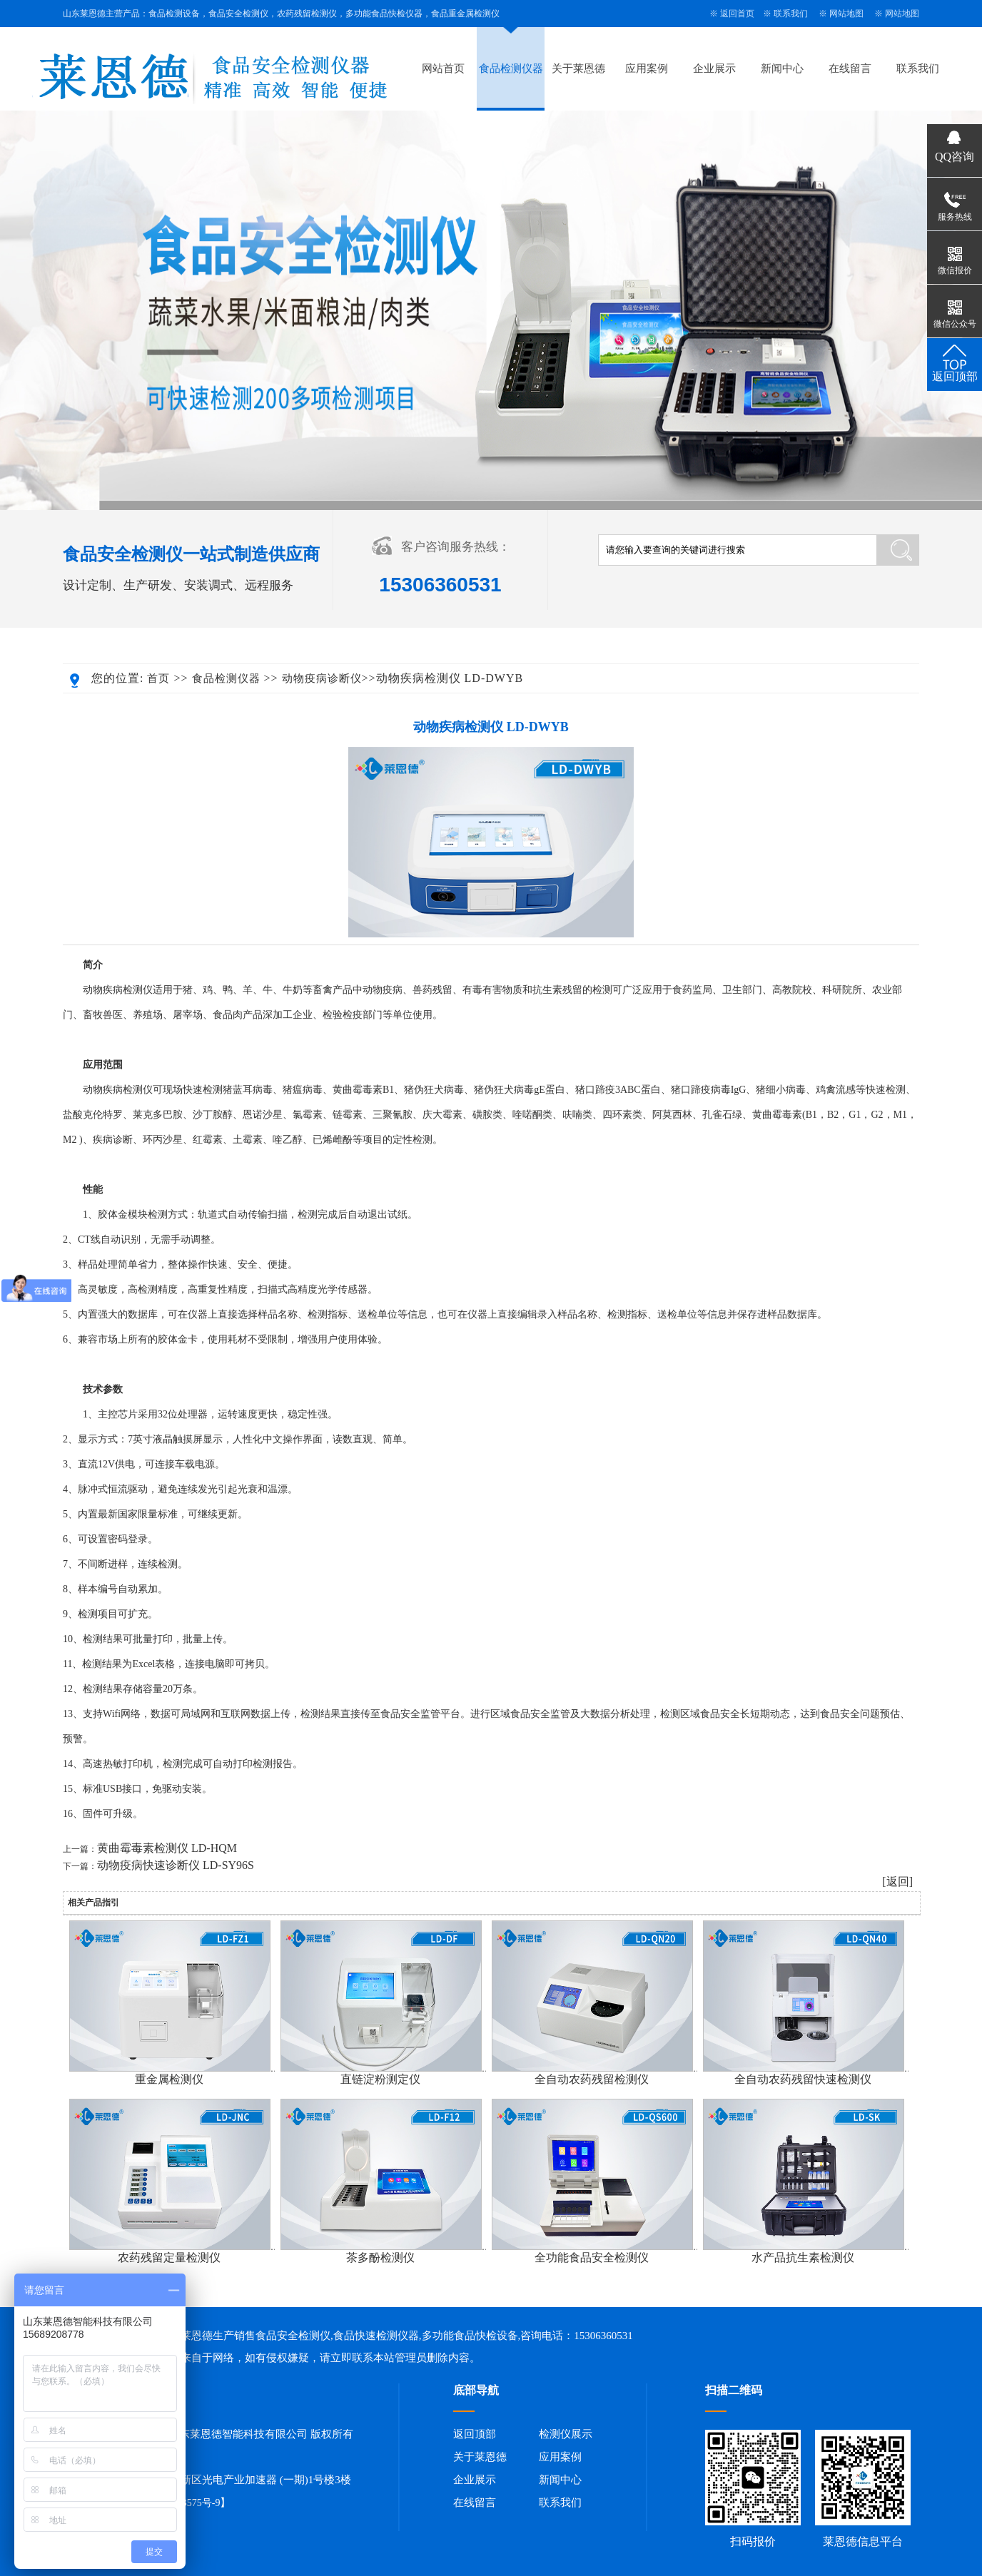 The image size is (982, 2576). I want to click on 食品检测仪器, so click(511, 68).